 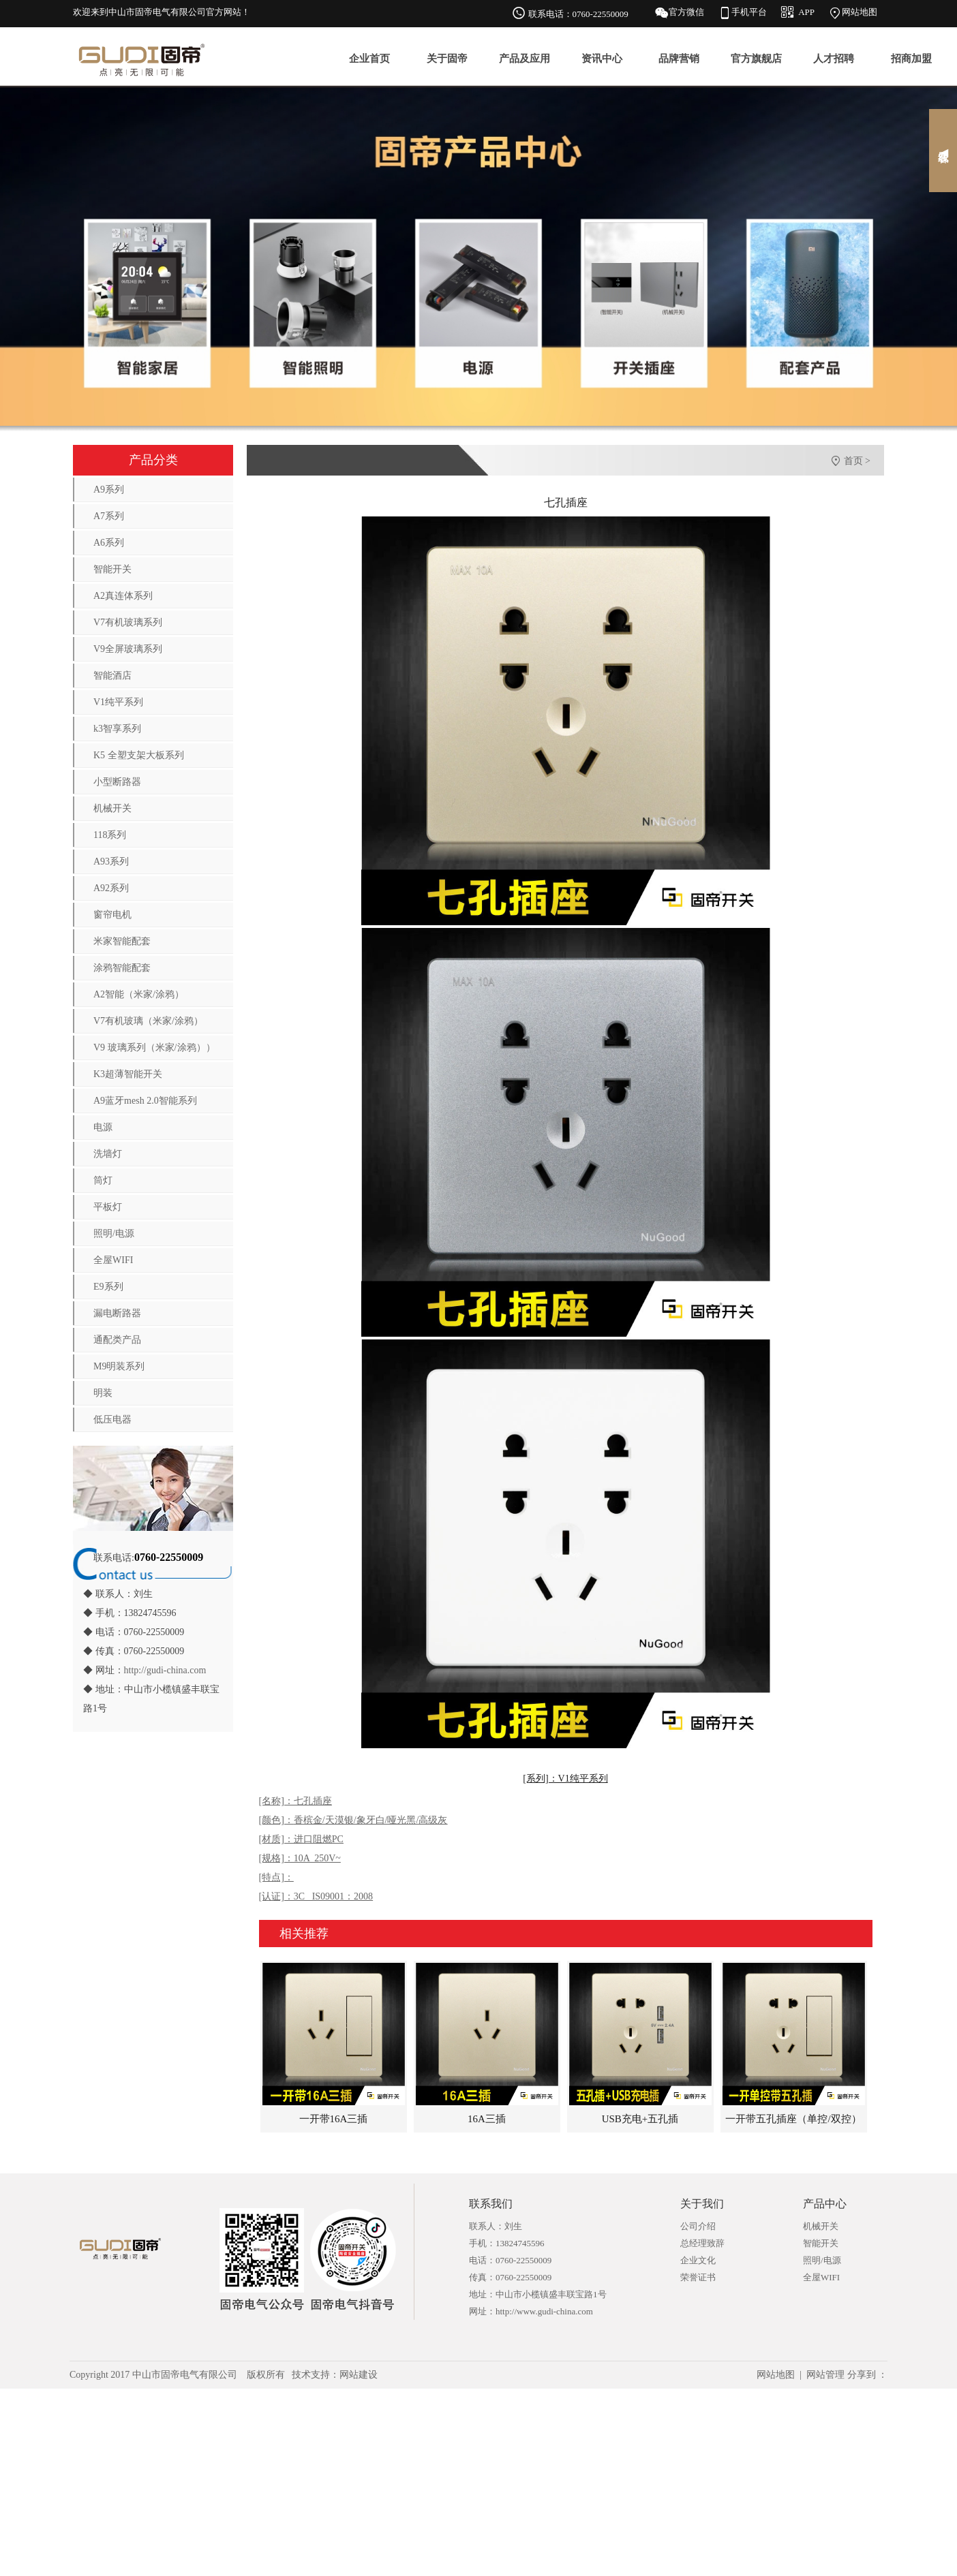 What do you see at coordinates (109, 835) in the screenshot?
I see `118系列` at bounding box center [109, 835].